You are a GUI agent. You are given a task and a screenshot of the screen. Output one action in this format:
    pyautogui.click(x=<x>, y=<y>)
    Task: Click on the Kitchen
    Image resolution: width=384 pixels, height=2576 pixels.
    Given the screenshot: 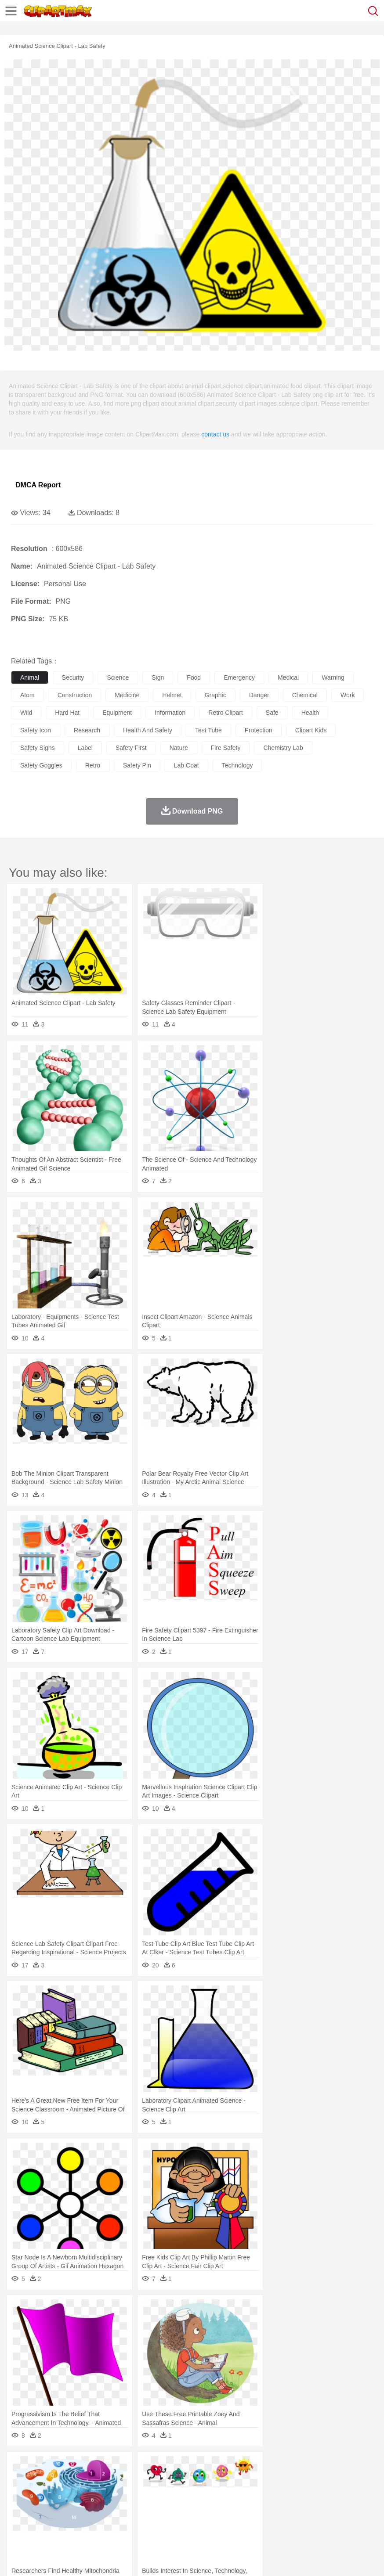 What is the action you would take?
    pyautogui.click(x=279, y=2520)
    